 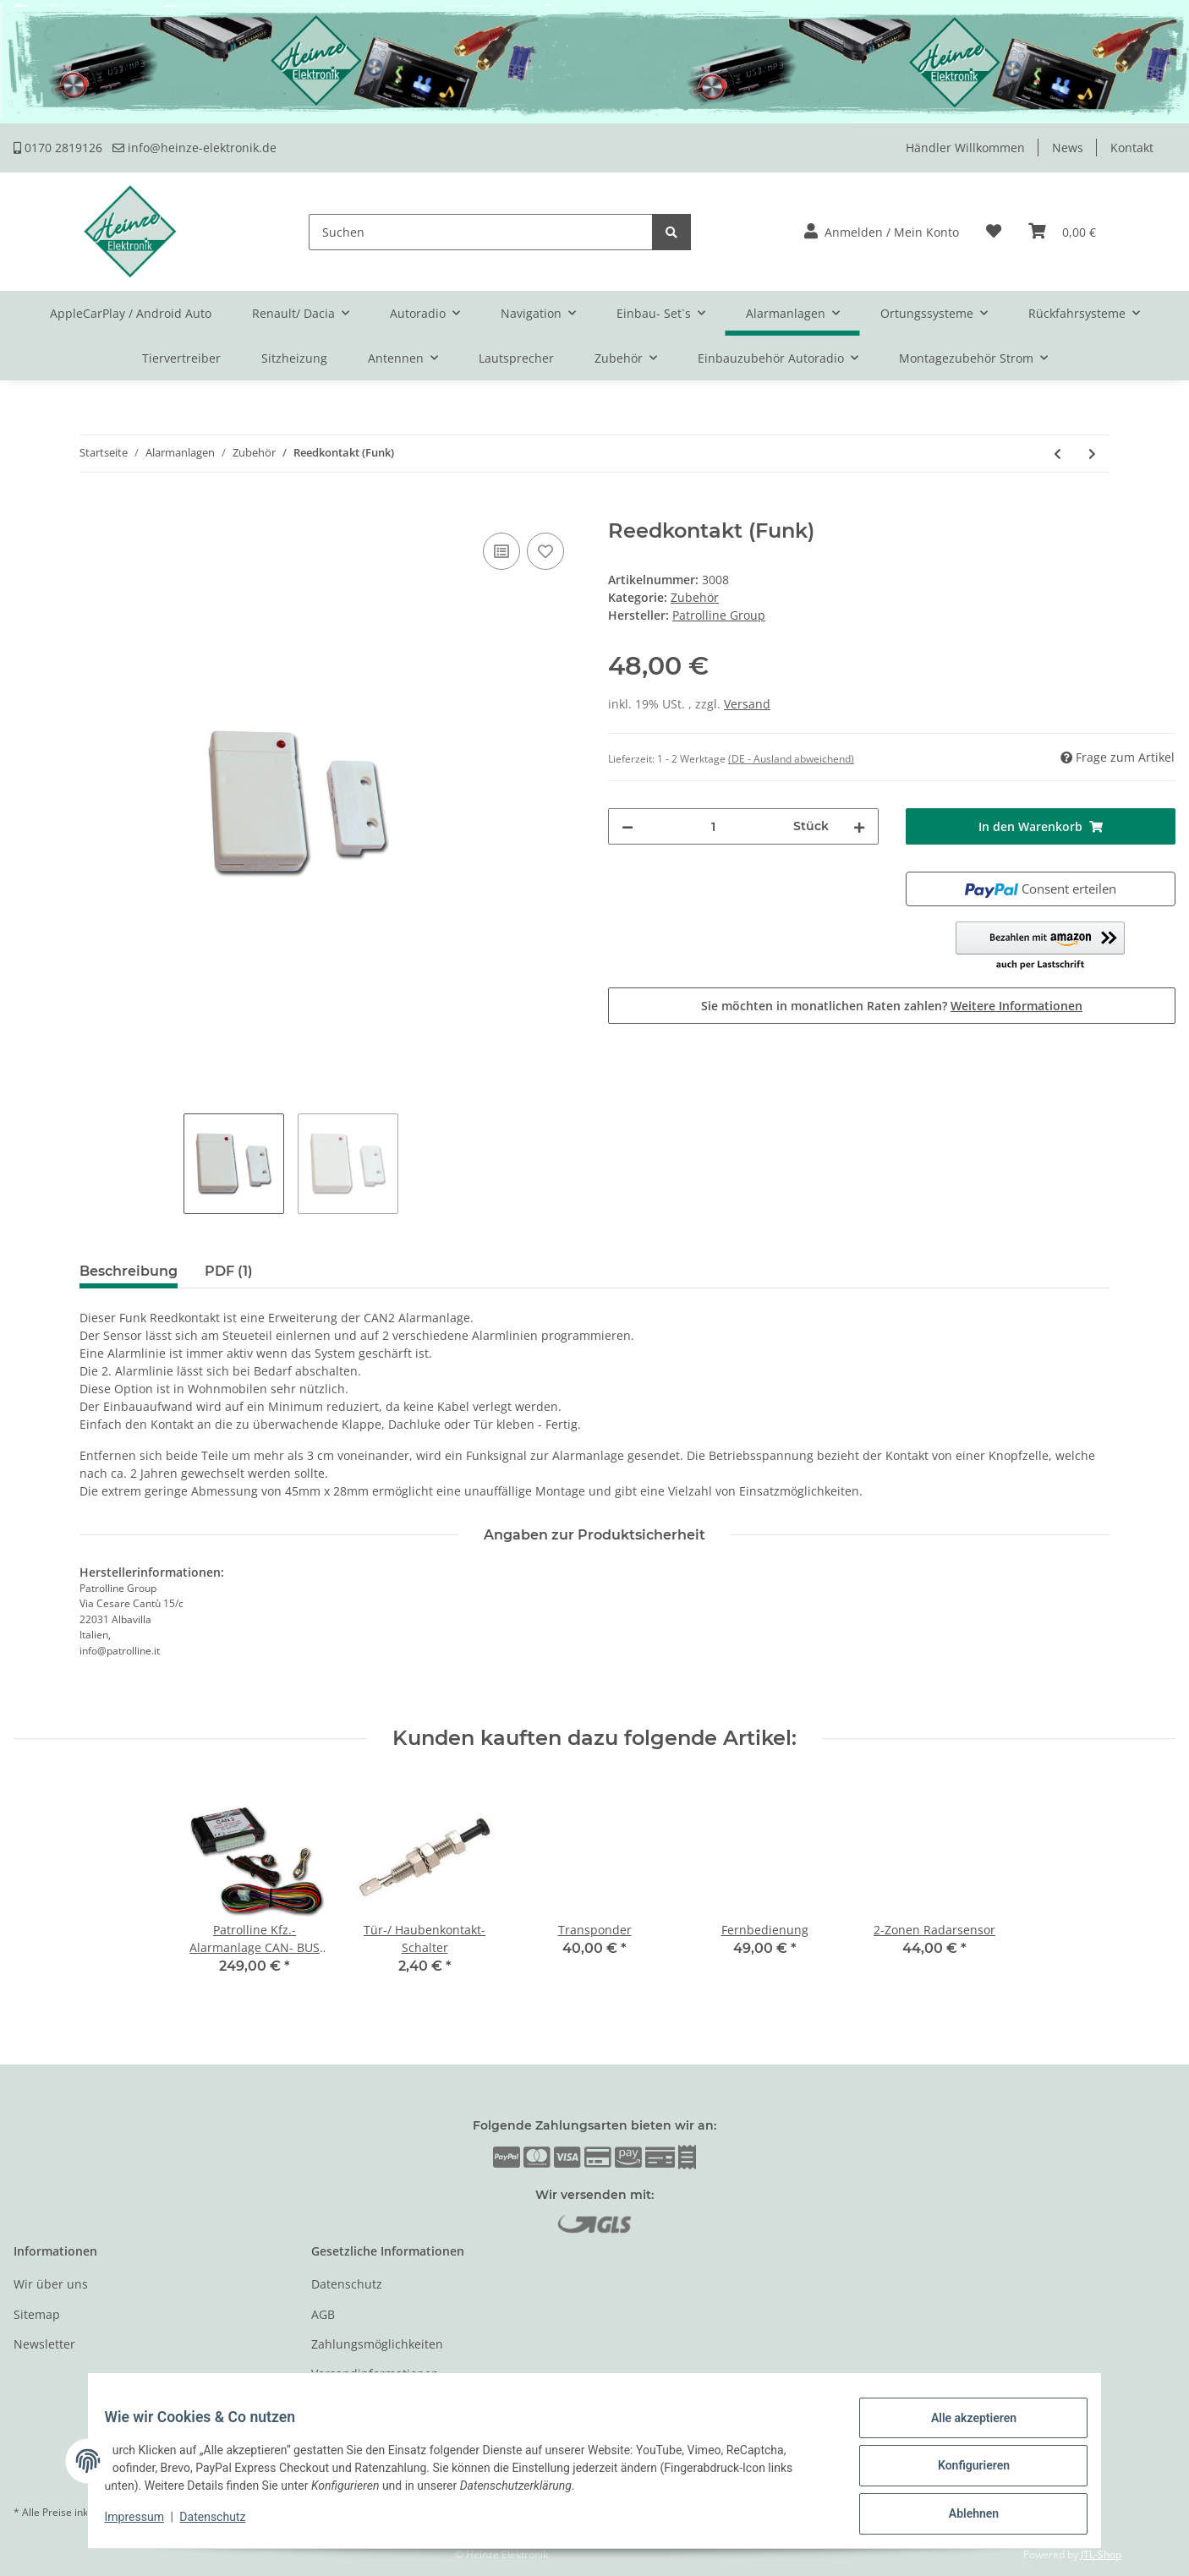 What do you see at coordinates (859, 826) in the screenshot?
I see `[Menge erhöhen]` at bounding box center [859, 826].